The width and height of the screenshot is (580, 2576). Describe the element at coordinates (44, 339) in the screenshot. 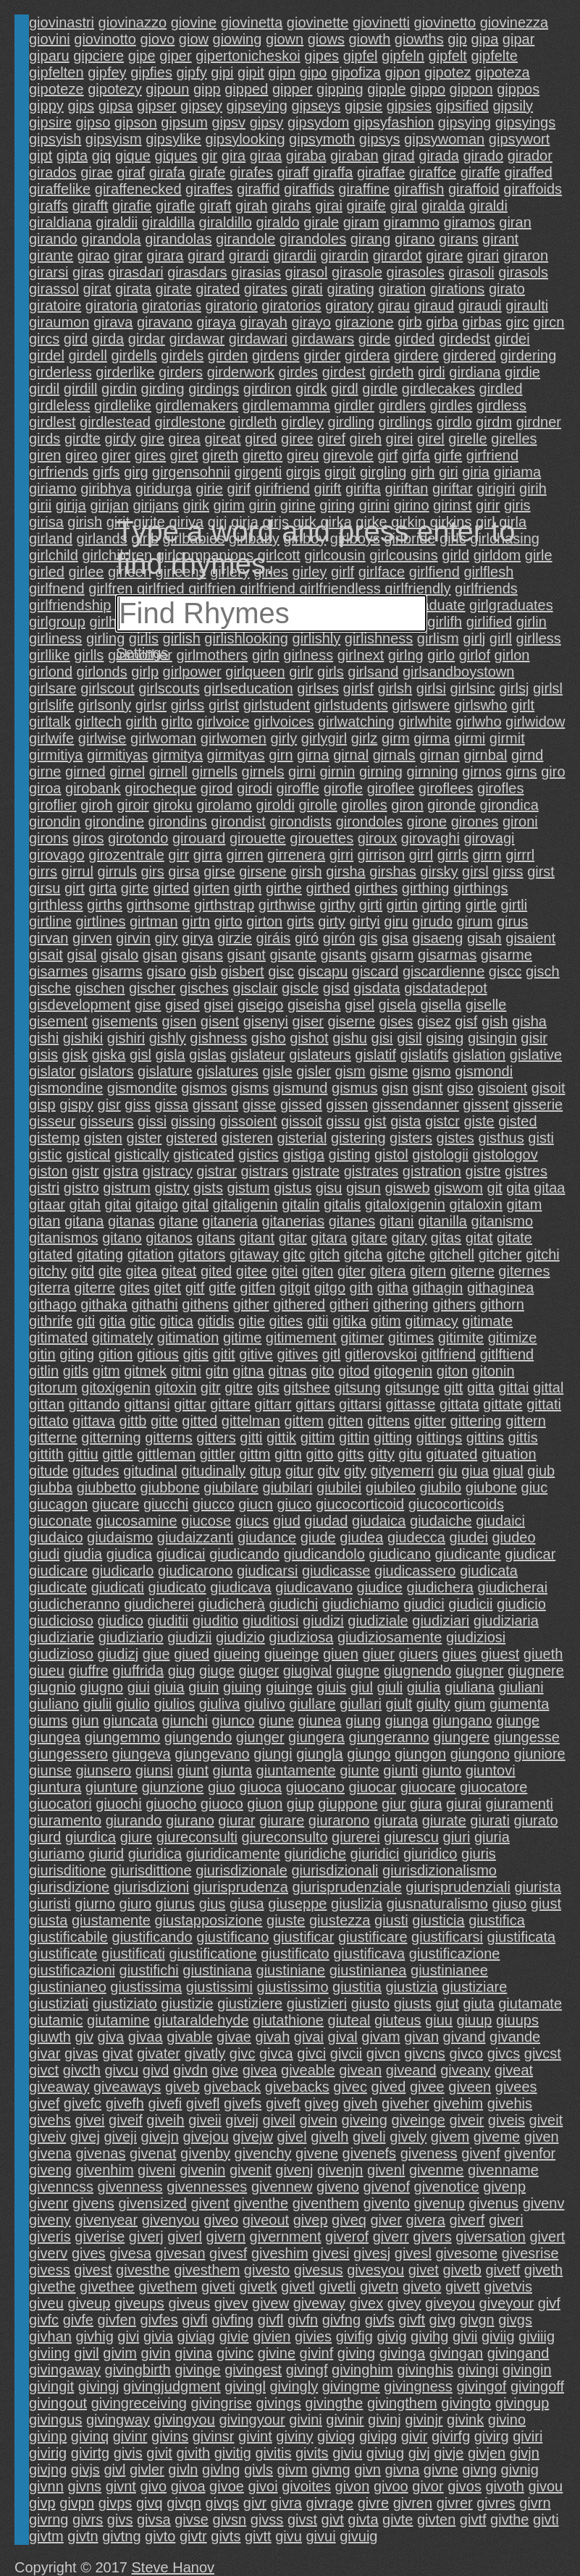

I see `gircs` at that location.